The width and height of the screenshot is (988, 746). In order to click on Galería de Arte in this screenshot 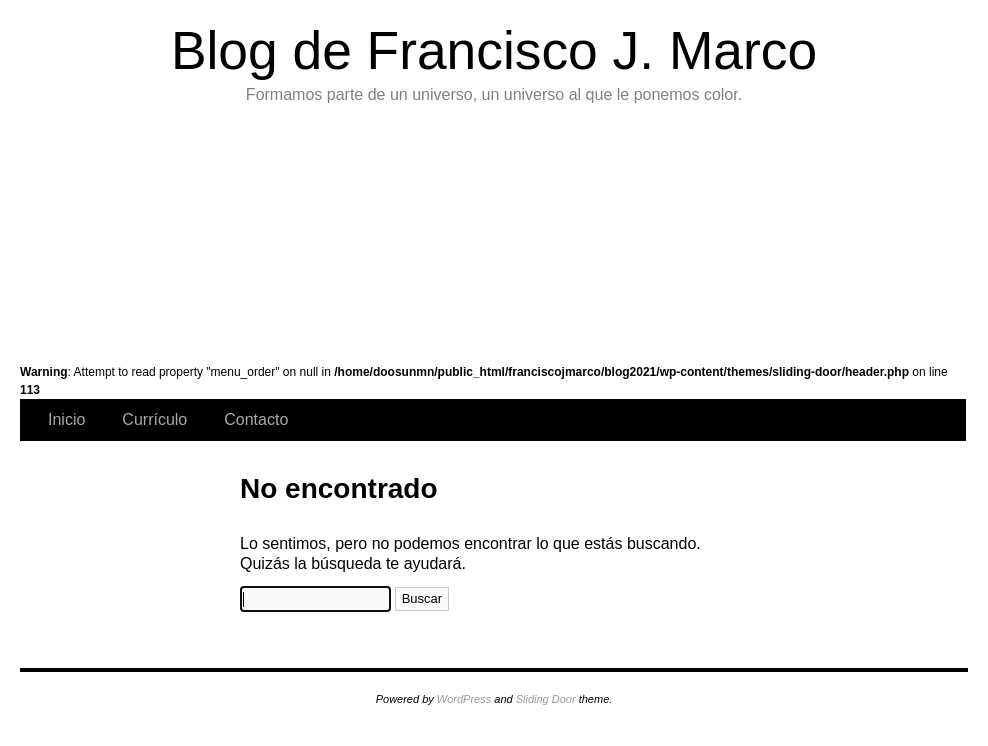, I will do `click(87, 230)`.